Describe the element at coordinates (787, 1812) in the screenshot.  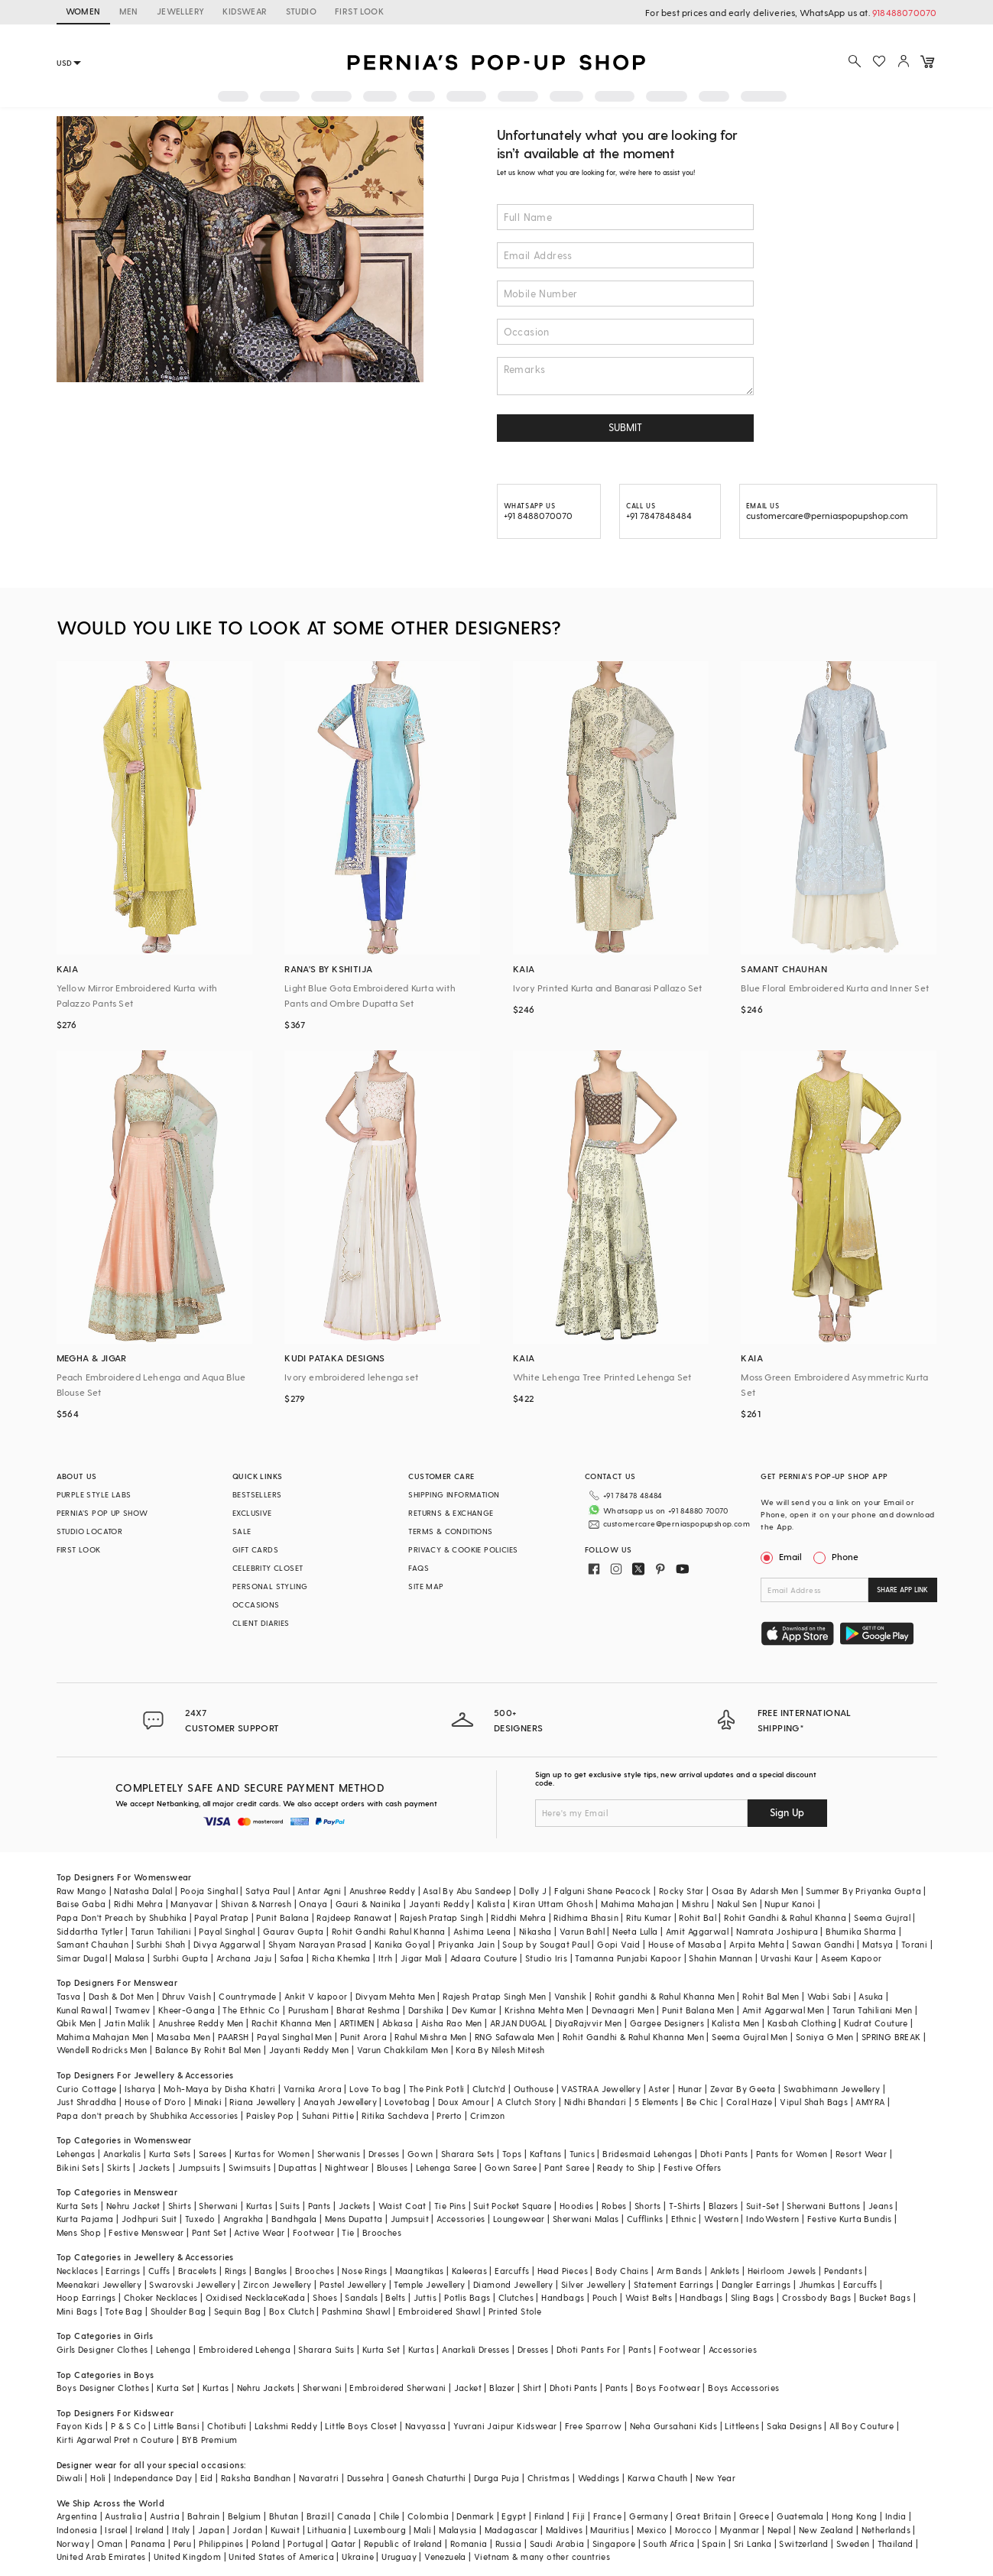
I see `Sign Up` at that location.